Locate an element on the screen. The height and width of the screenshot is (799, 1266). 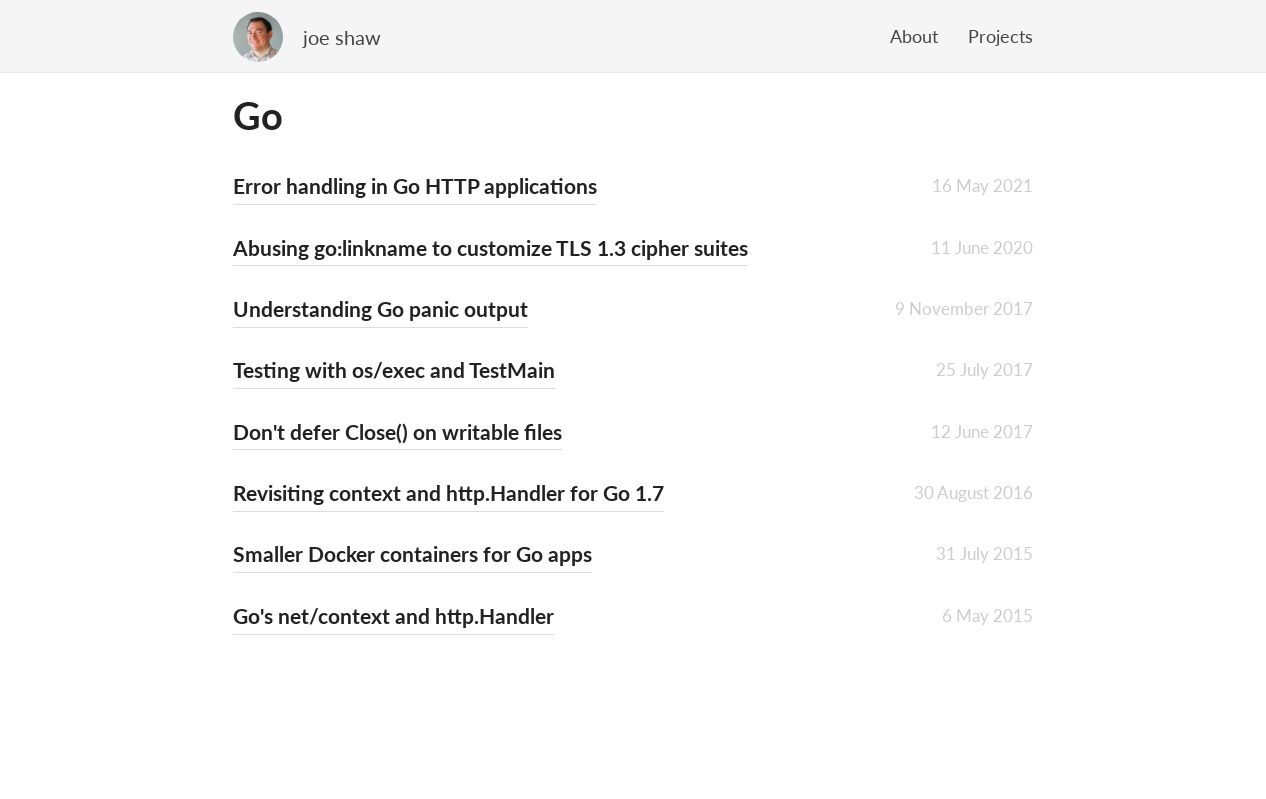
Don't defer Close() on writable files is located at coordinates (397, 431).